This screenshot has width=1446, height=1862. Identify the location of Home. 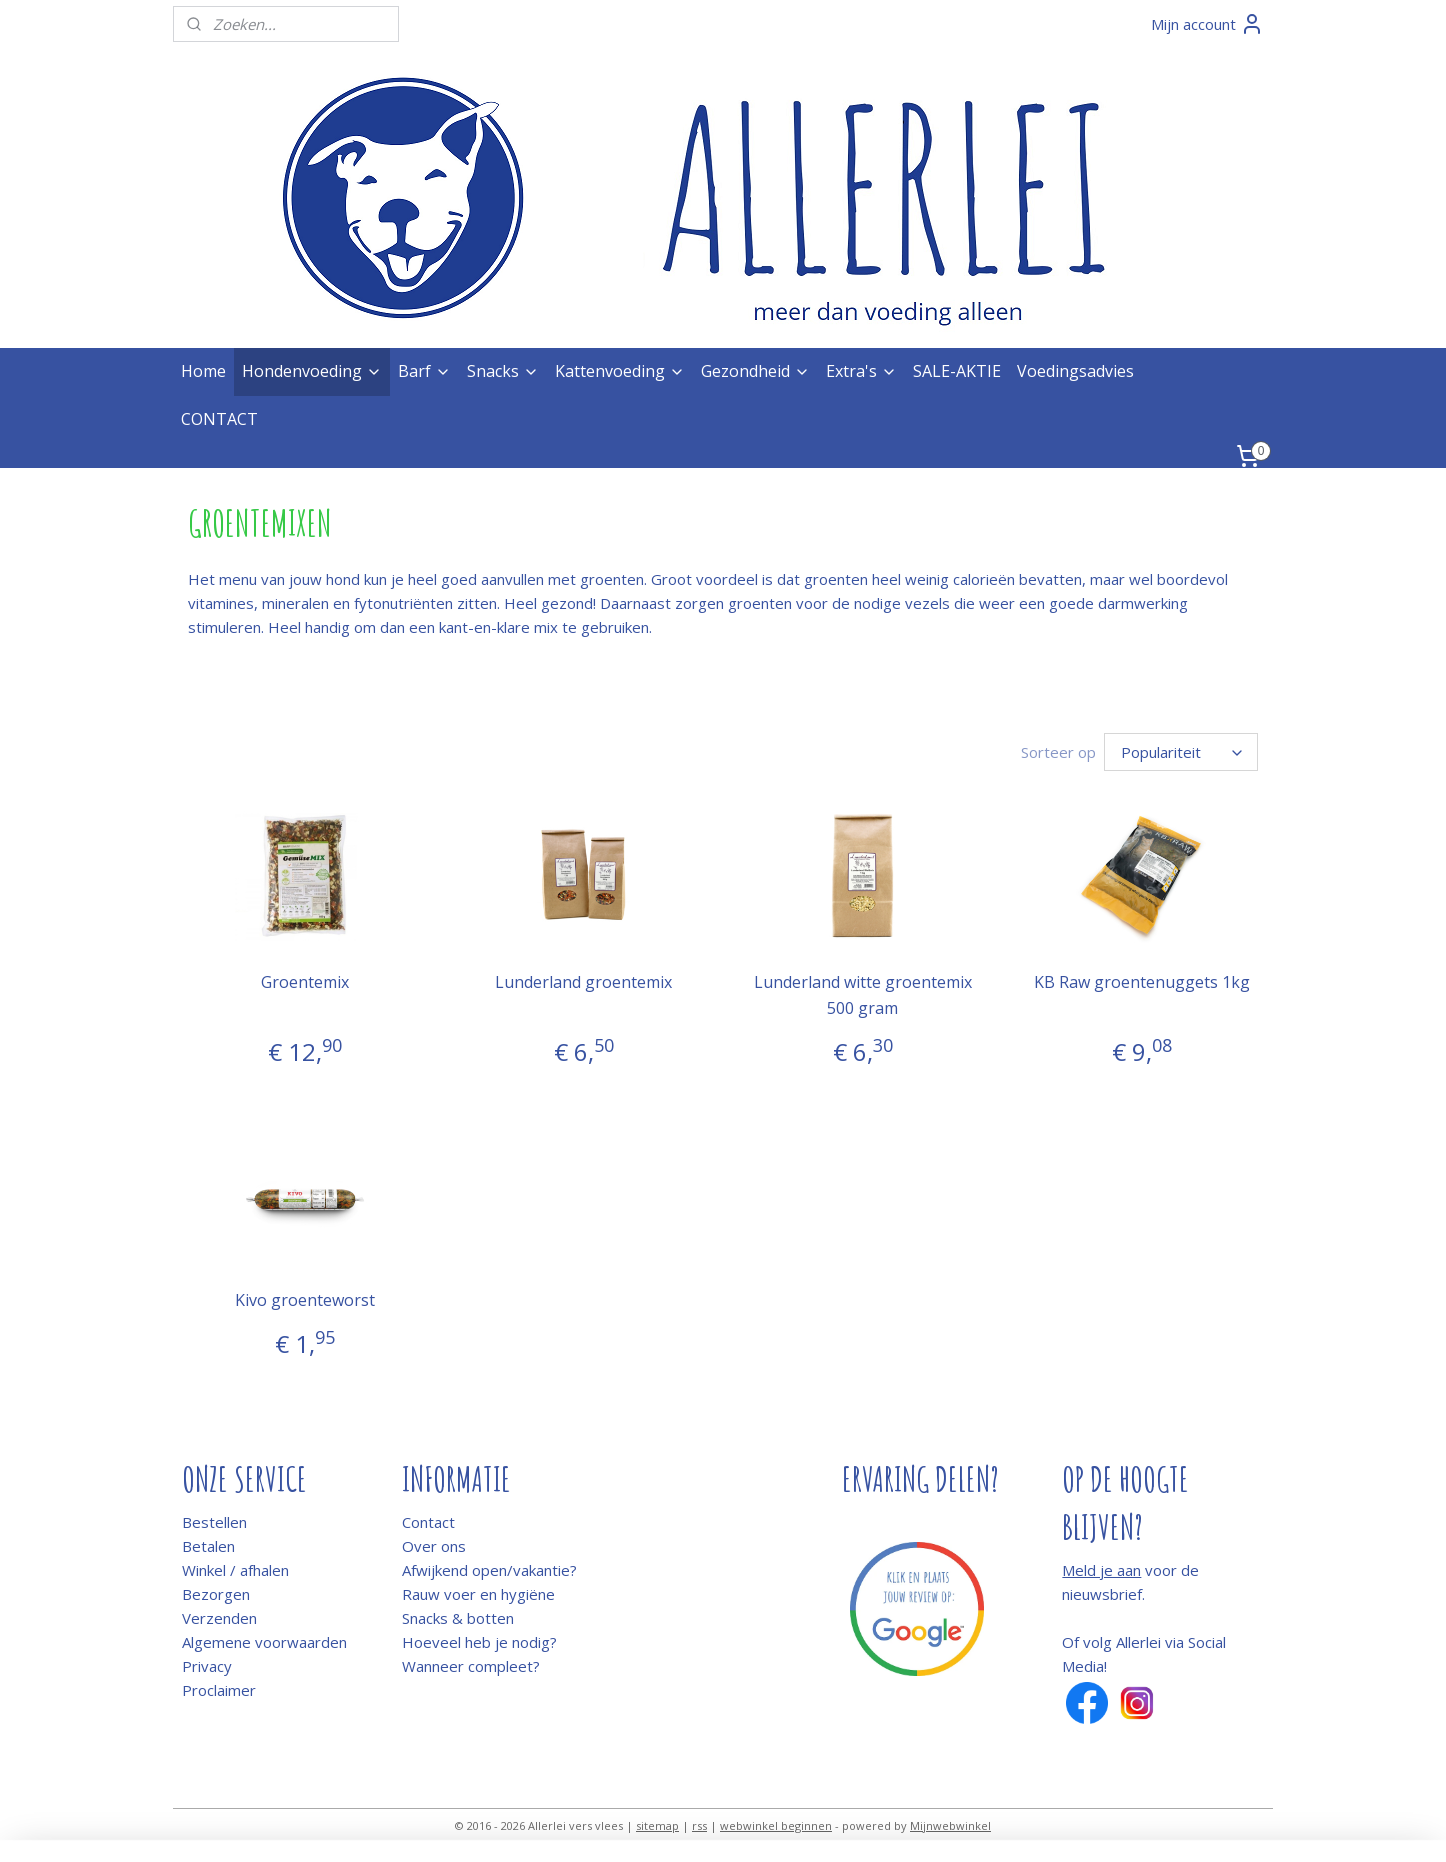
(203, 371).